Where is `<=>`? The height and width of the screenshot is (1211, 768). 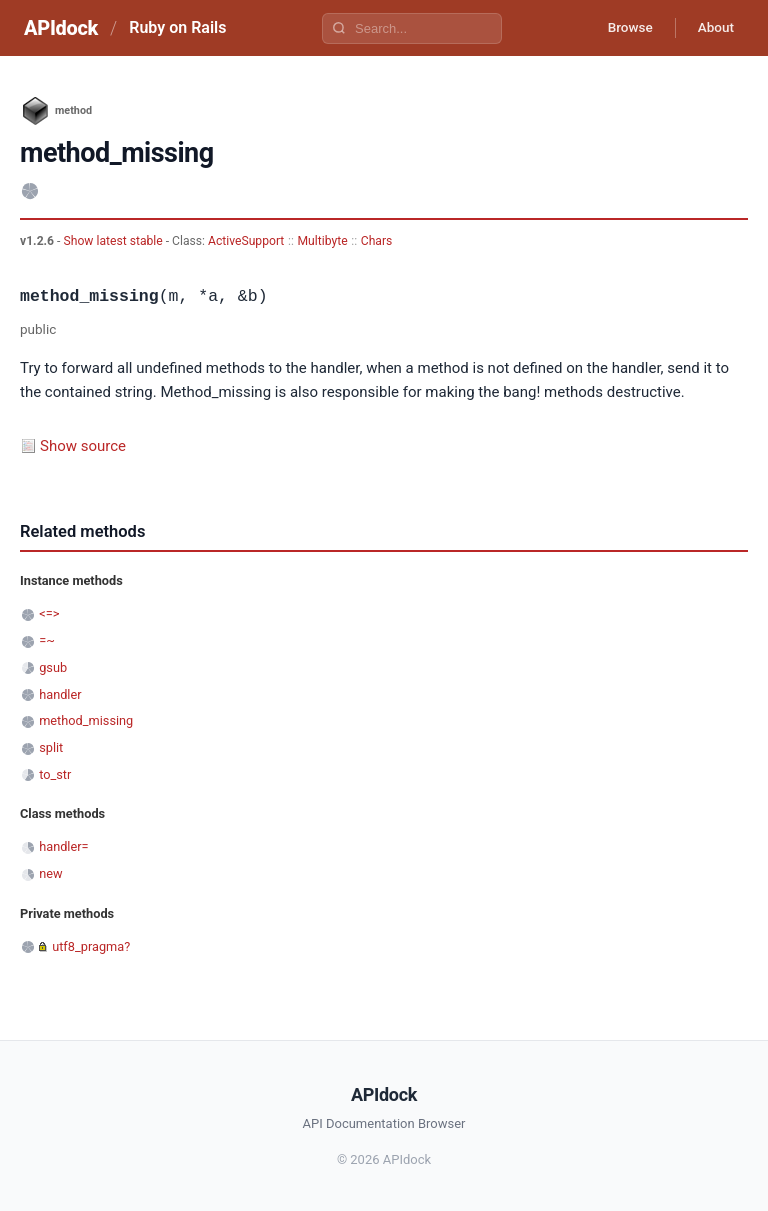 <=> is located at coordinates (49, 613).